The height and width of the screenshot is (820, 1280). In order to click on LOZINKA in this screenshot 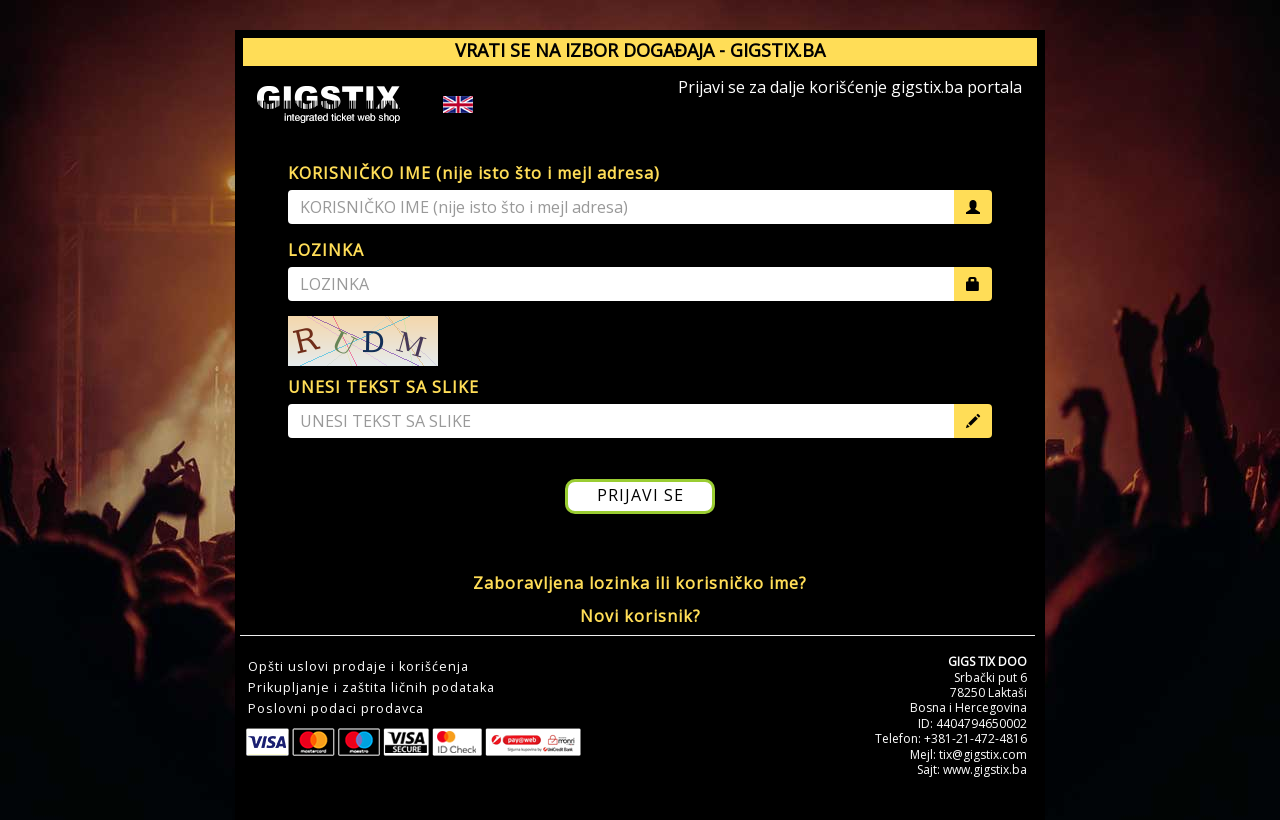, I will do `click(326, 250)`.